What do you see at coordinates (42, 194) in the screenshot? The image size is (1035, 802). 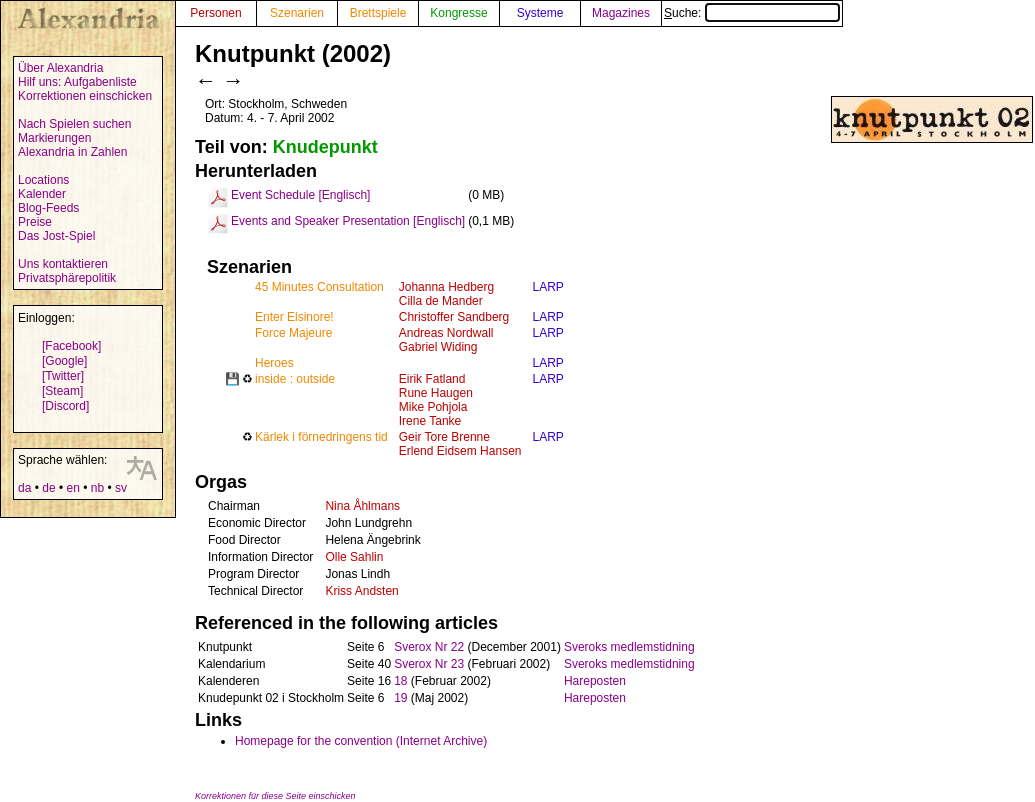 I see `Kalender` at bounding box center [42, 194].